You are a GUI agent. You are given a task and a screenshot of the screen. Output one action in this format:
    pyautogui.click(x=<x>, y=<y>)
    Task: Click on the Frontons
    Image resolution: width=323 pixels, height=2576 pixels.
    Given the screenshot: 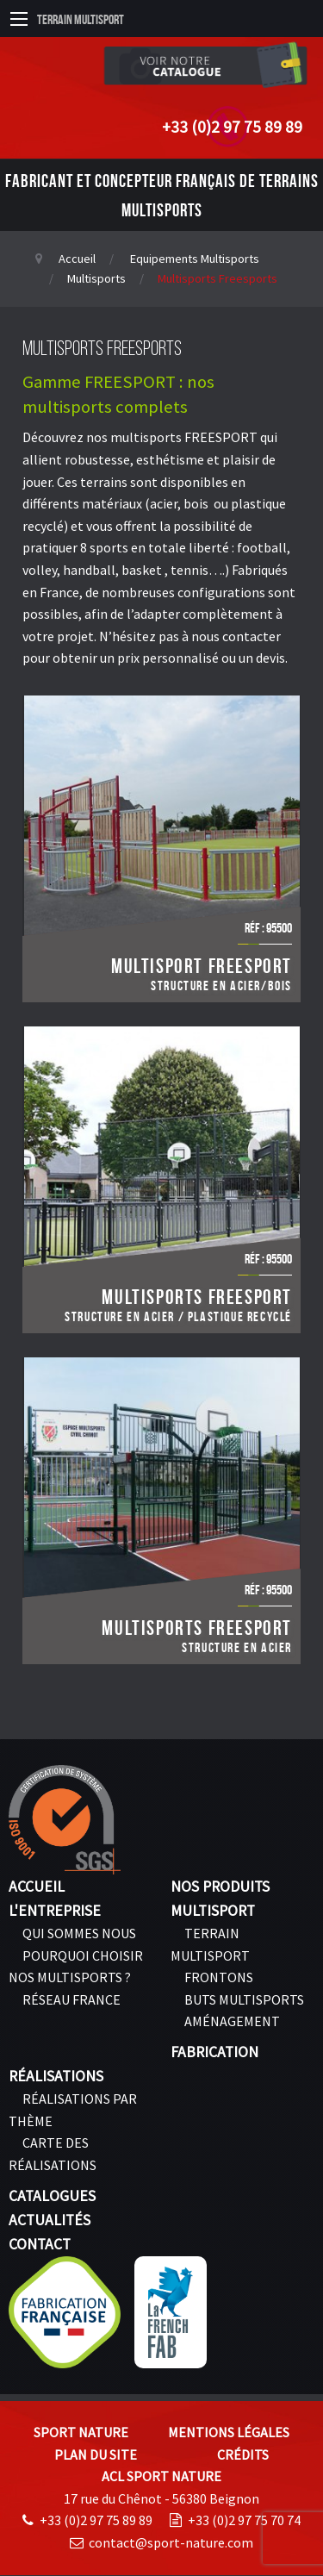 What is the action you would take?
    pyautogui.click(x=218, y=1977)
    